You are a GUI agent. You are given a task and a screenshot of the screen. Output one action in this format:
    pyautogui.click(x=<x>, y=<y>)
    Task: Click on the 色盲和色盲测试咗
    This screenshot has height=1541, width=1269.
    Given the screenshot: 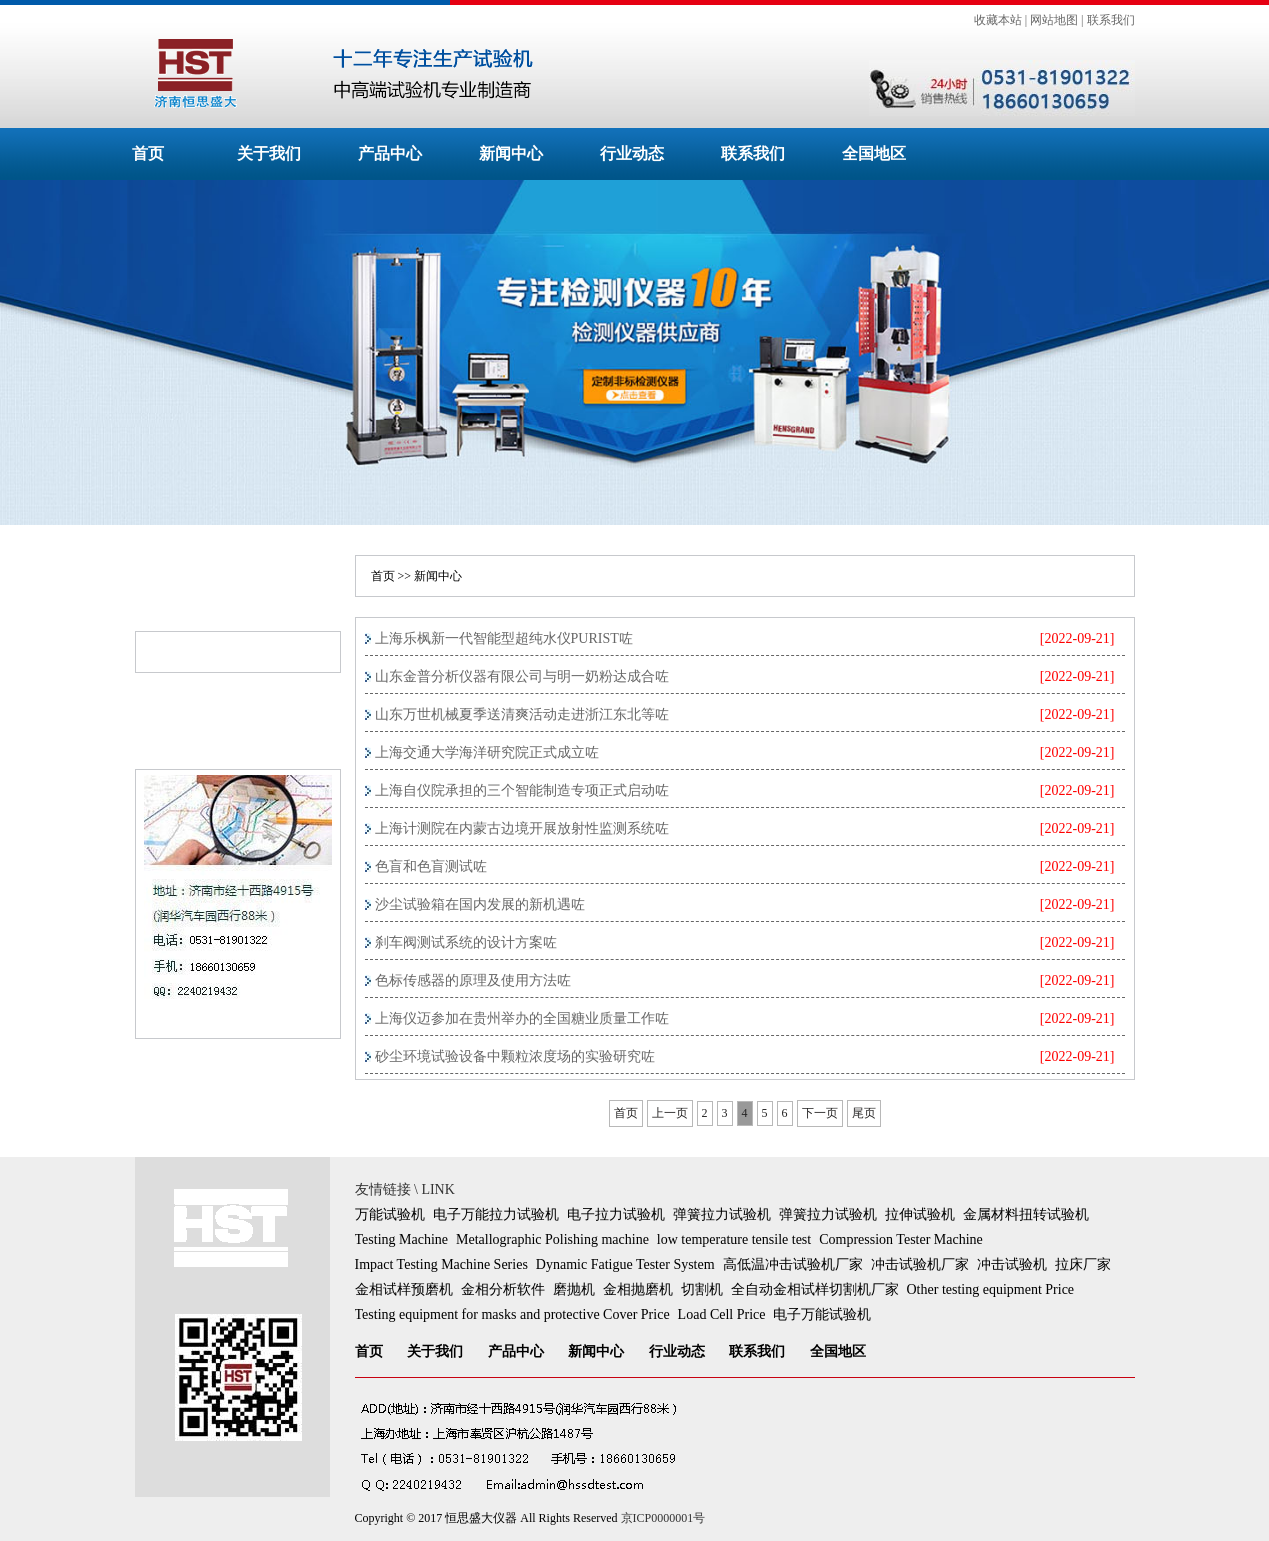 What is the action you would take?
    pyautogui.click(x=431, y=866)
    